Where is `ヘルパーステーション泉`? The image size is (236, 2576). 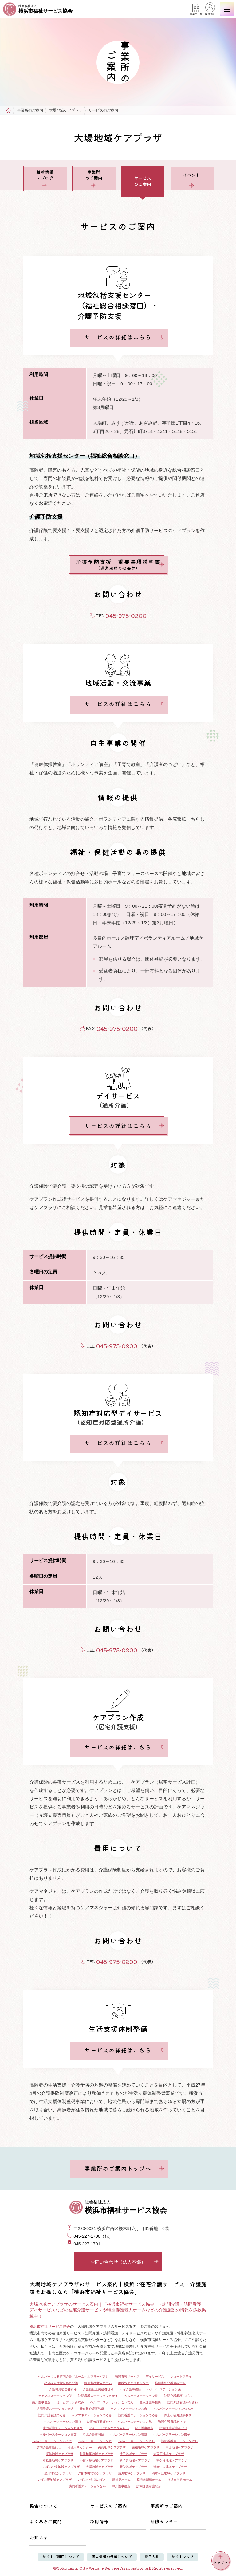 ヘルパーステーション泉 is located at coordinates (141, 2395).